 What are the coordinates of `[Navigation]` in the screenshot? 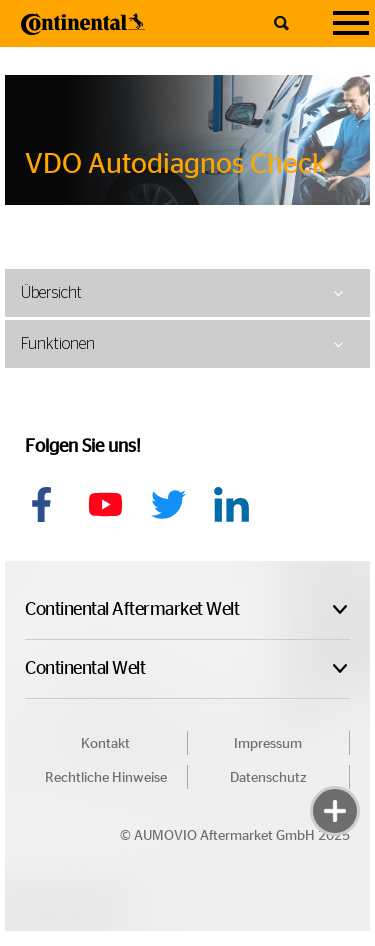 It's located at (351, 23).